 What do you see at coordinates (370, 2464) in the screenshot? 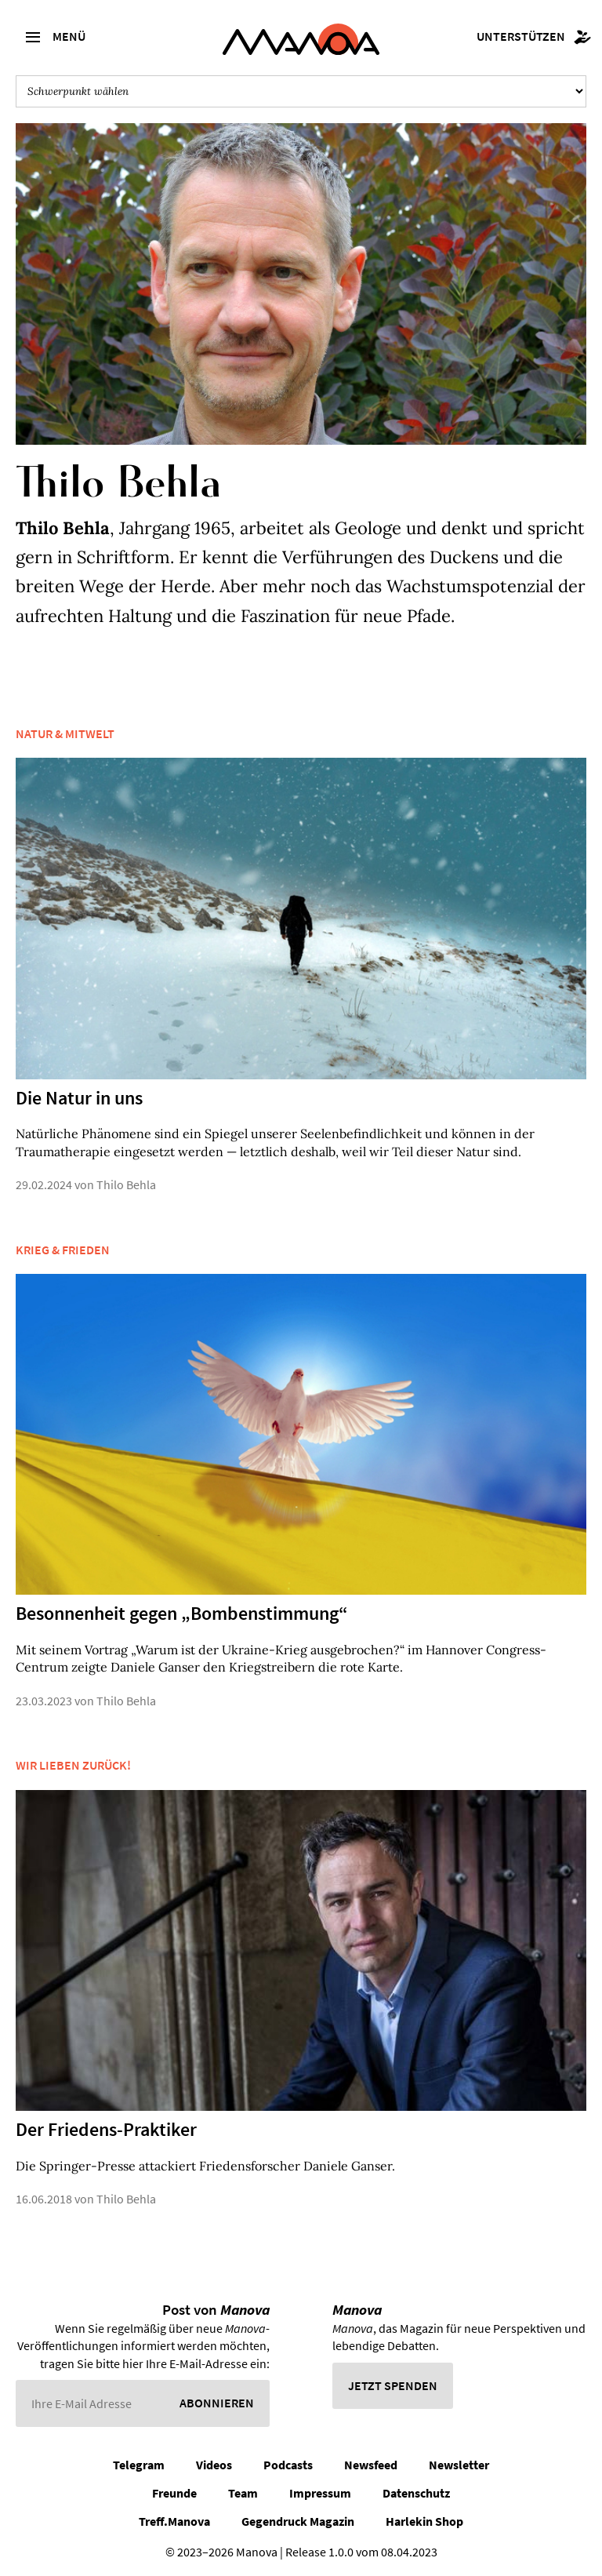
I see `Newsfeed` at bounding box center [370, 2464].